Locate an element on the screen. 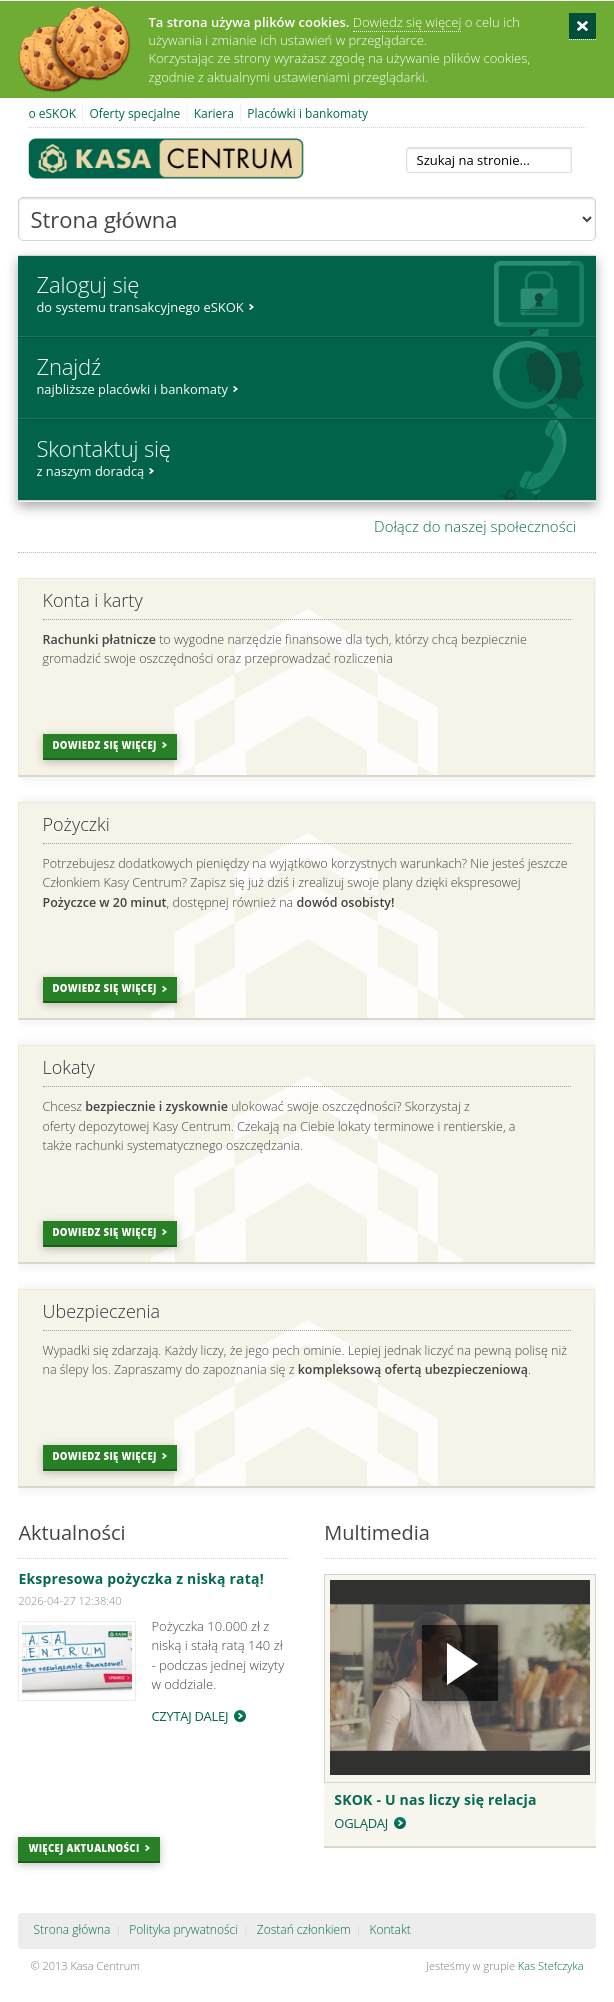 This screenshot has width=614, height=2002. Szukaj is located at coordinates (568, 160).